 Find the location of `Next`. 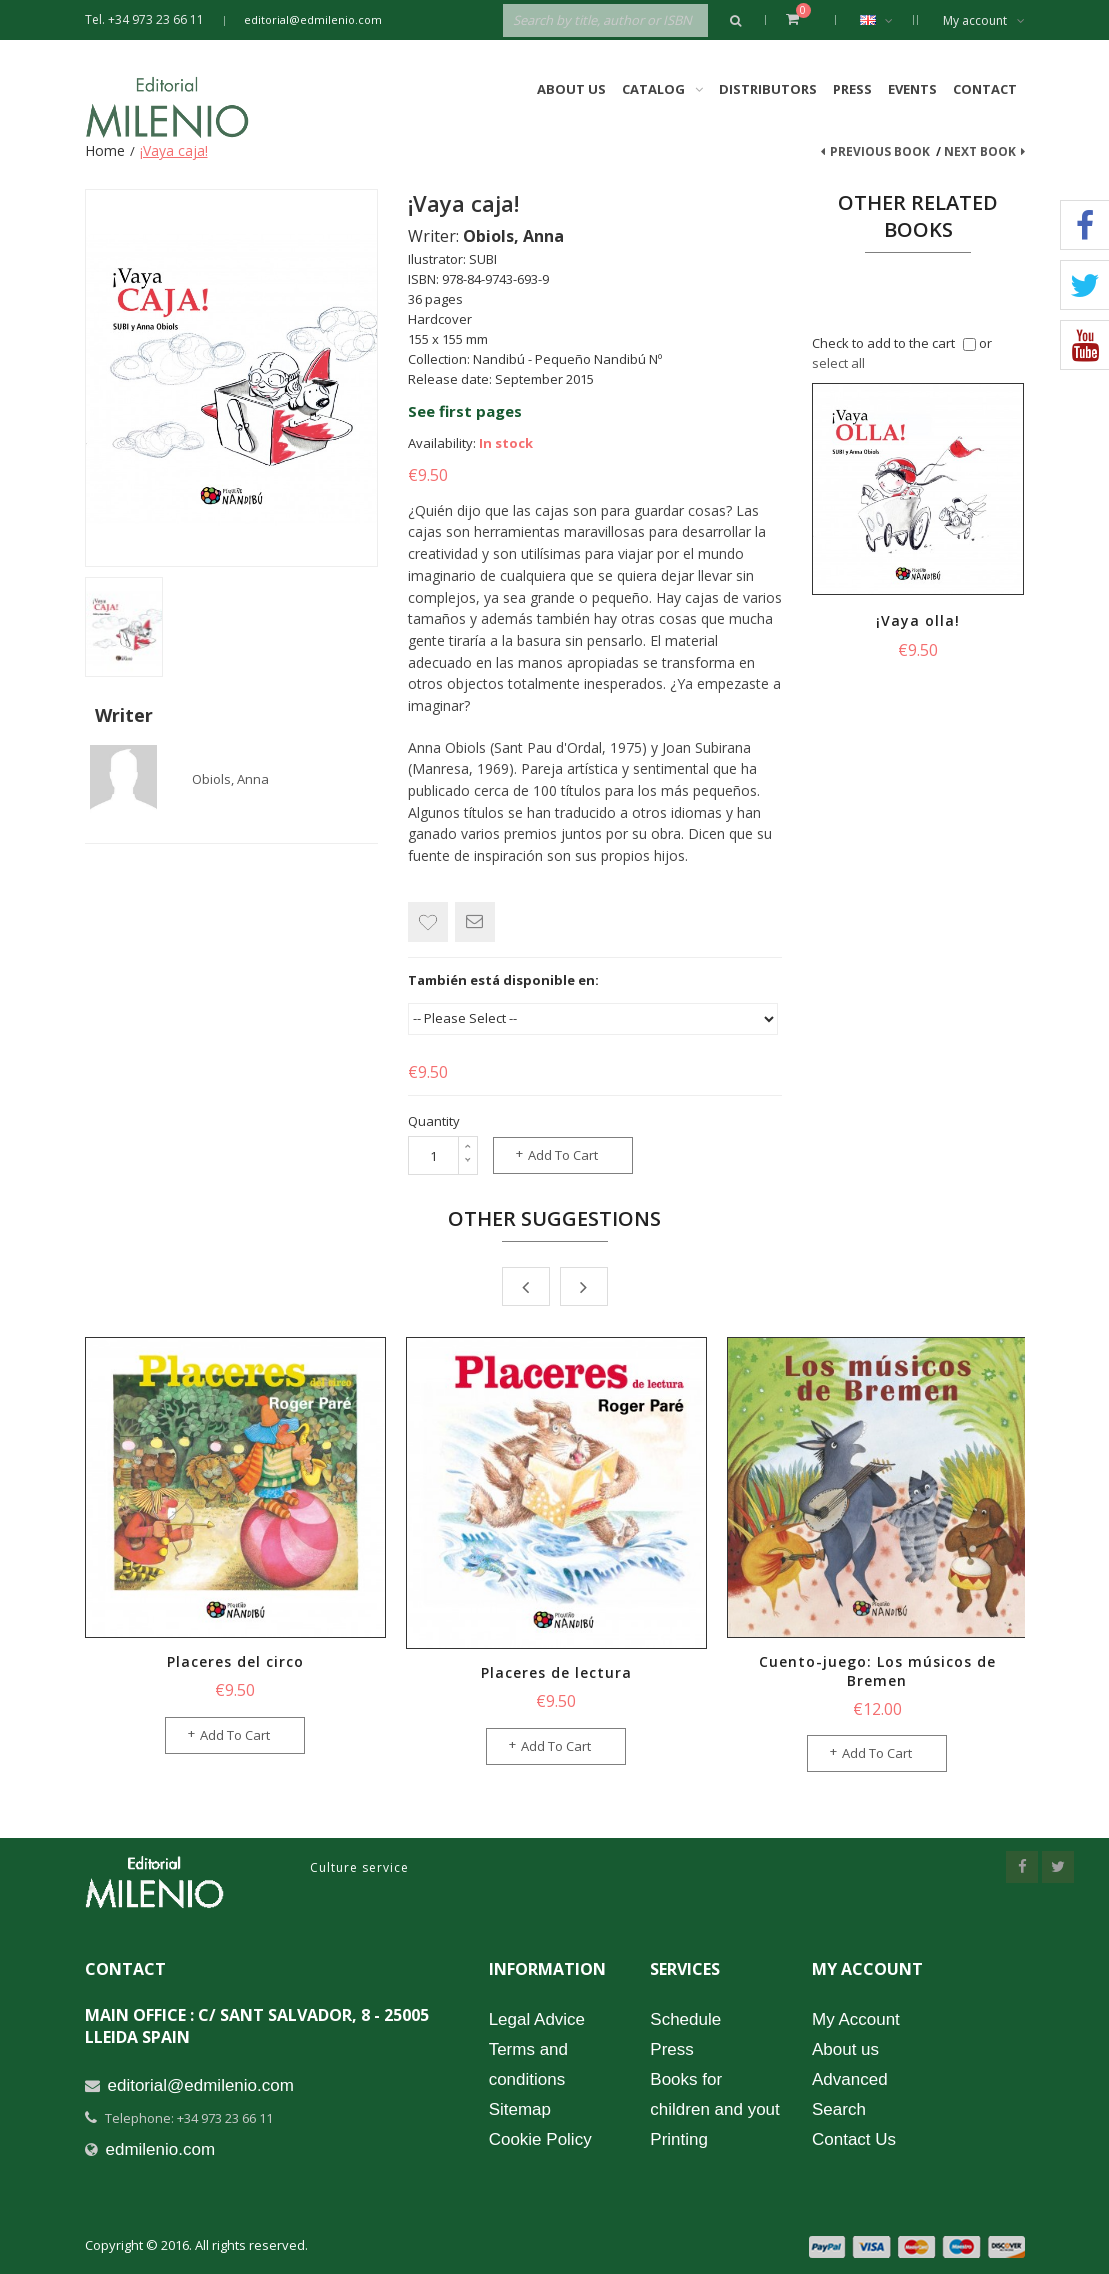

Next is located at coordinates (584, 1286).